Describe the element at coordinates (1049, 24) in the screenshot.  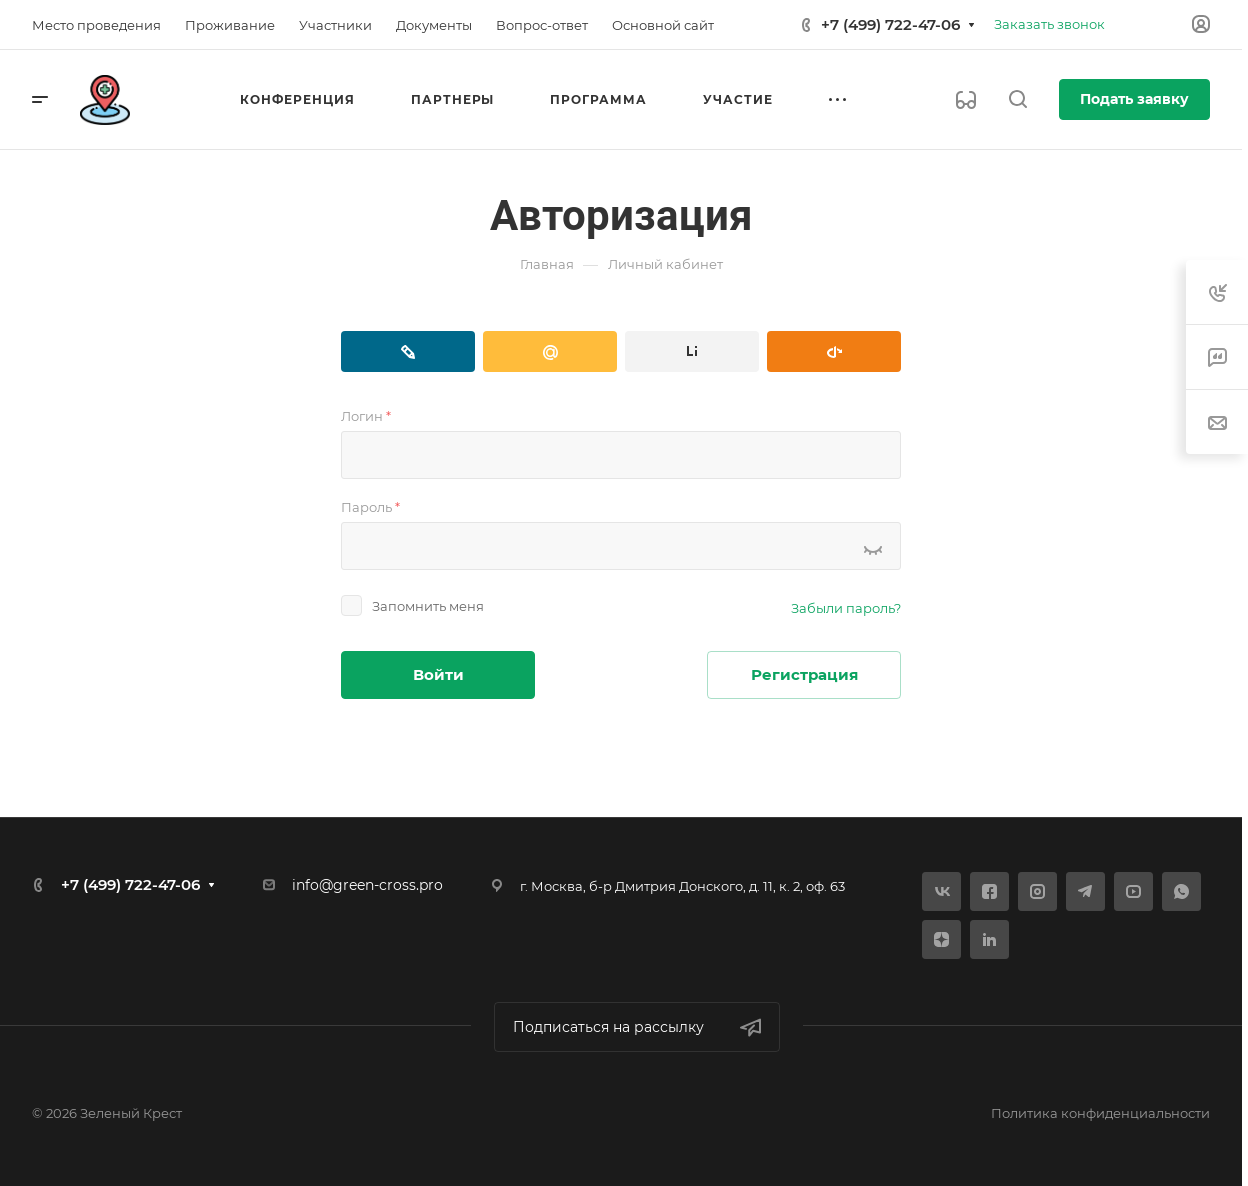
I see `Заказать звонок` at that location.